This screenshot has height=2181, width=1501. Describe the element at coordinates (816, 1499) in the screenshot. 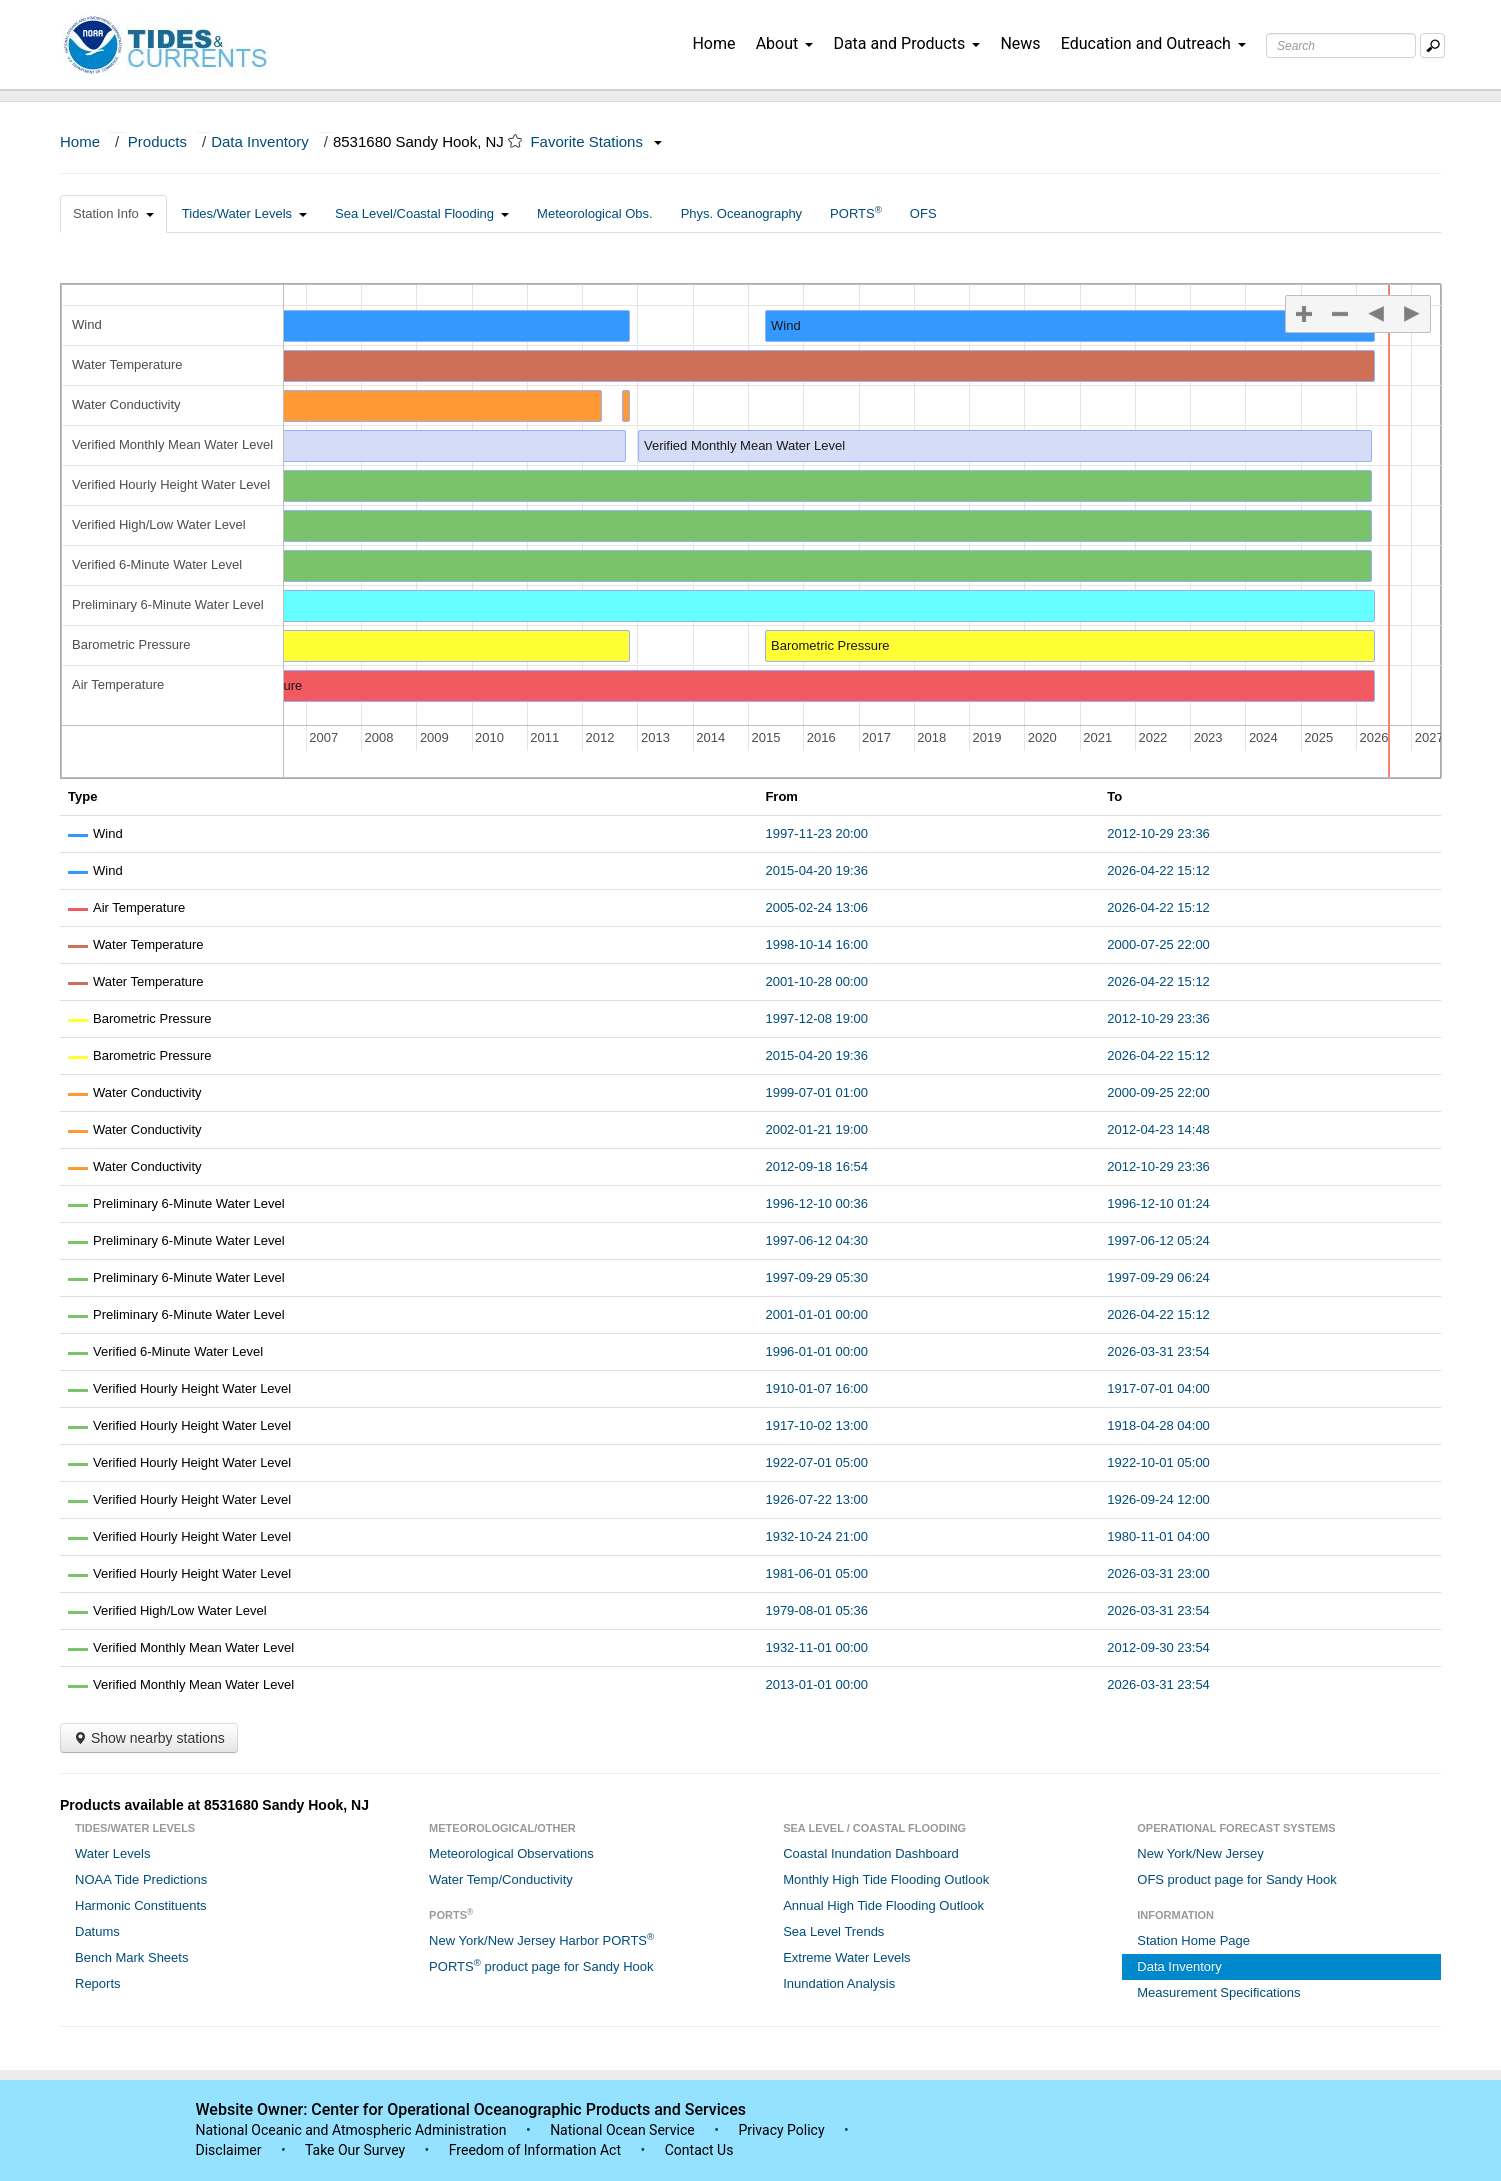

I see `1926-07-22 13:00` at that location.